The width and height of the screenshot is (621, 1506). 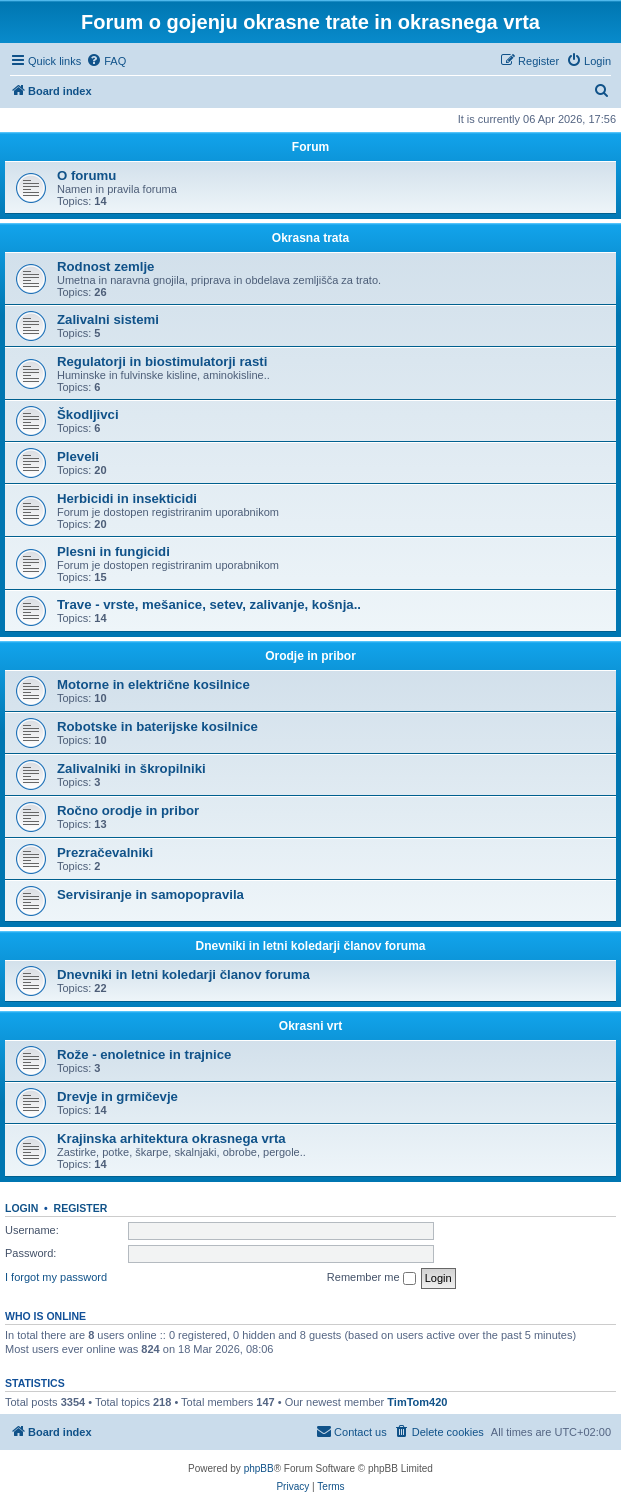 What do you see at coordinates (162, 361) in the screenshot?
I see `Regulatorji in biostimulatorji rasti` at bounding box center [162, 361].